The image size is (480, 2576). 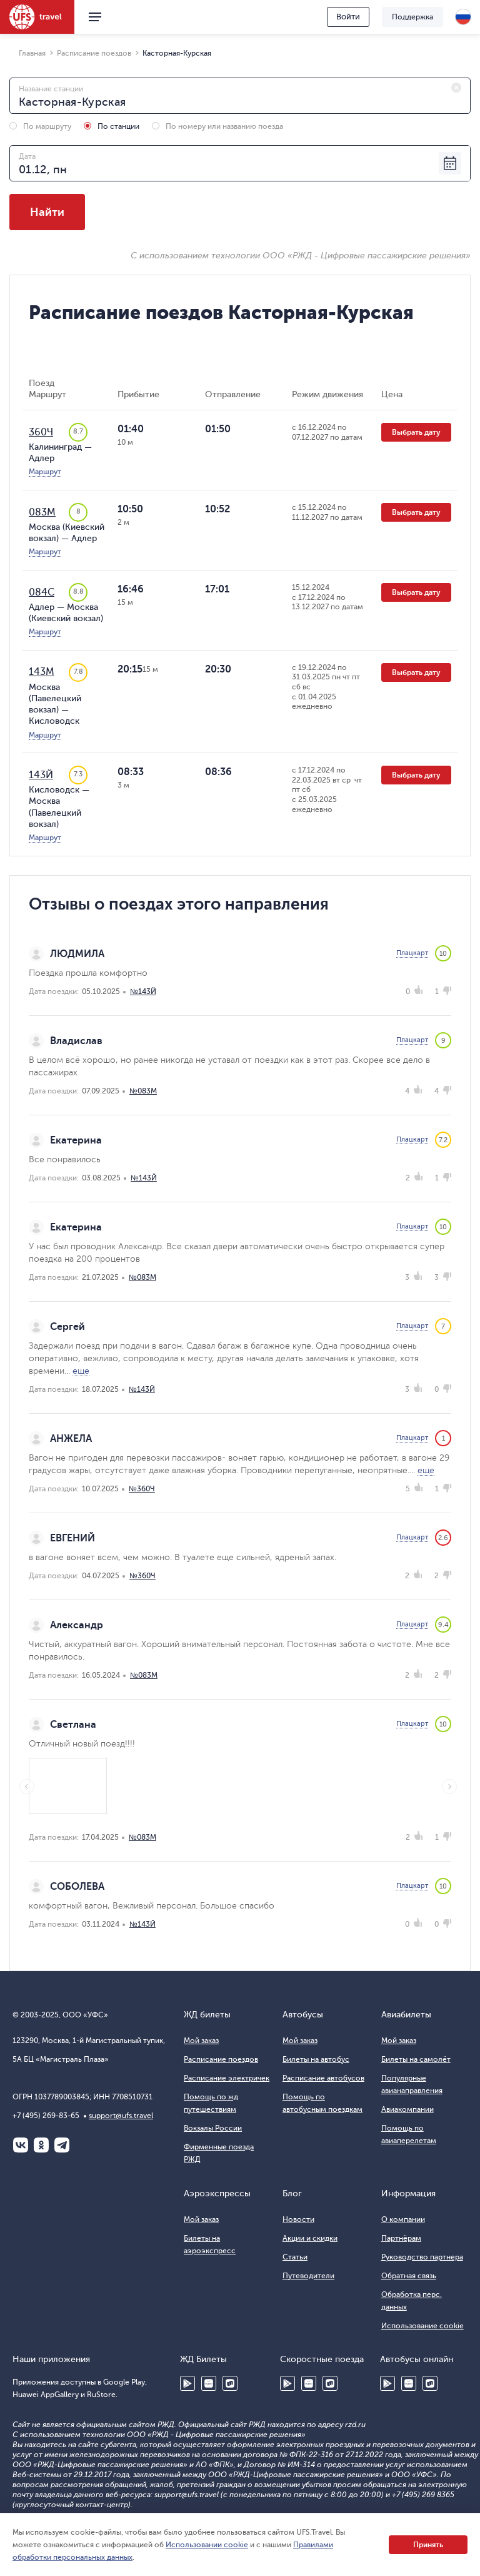 What do you see at coordinates (403, 2219) in the screenshot?
I see `О компании` at bounding box center [403, 2219].